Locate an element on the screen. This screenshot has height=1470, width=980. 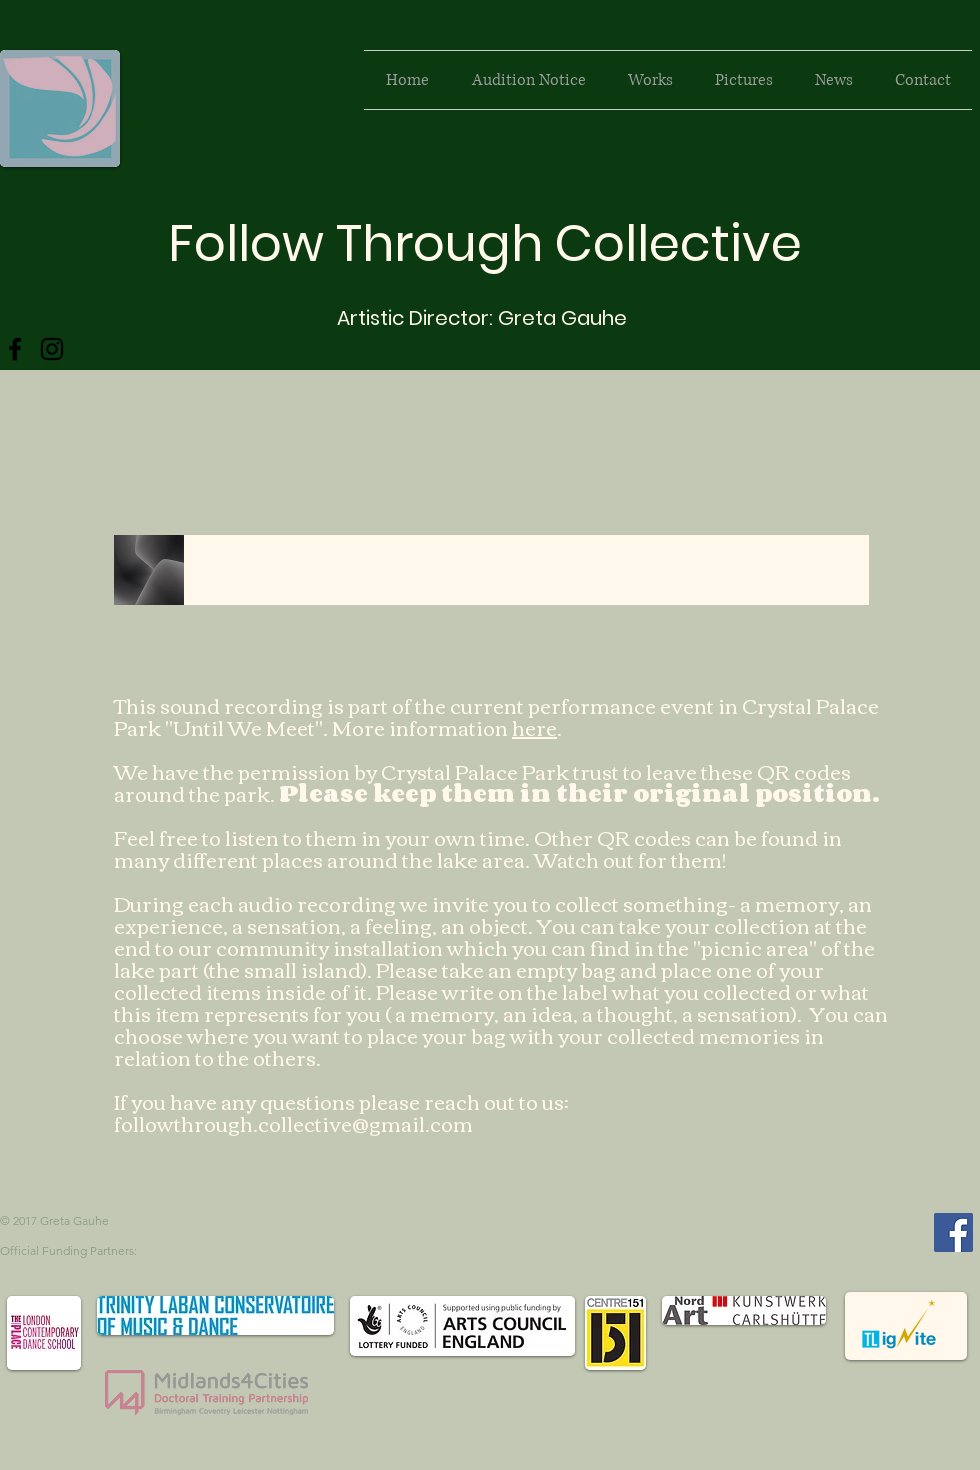
[Play] is located at coordinates (209, 583).